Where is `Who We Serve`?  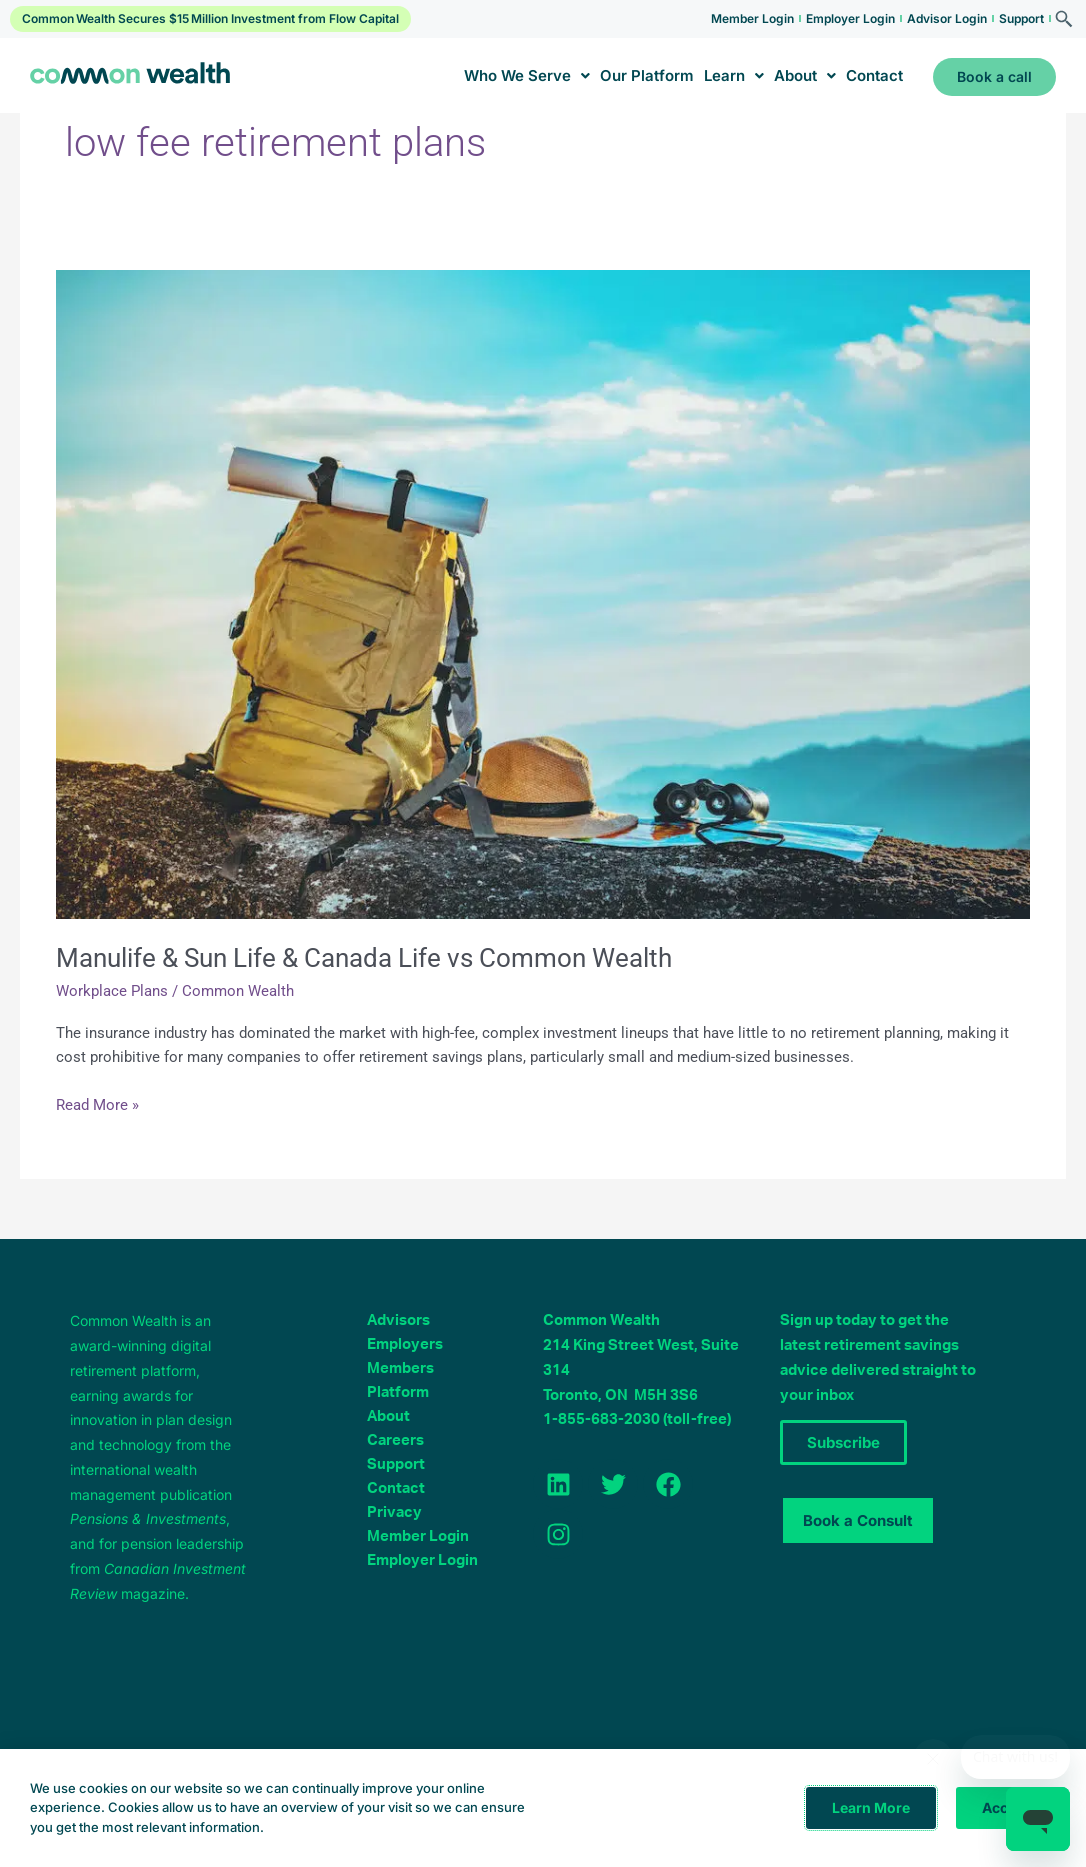 Who We Serve is located at coordinates (527, 75).